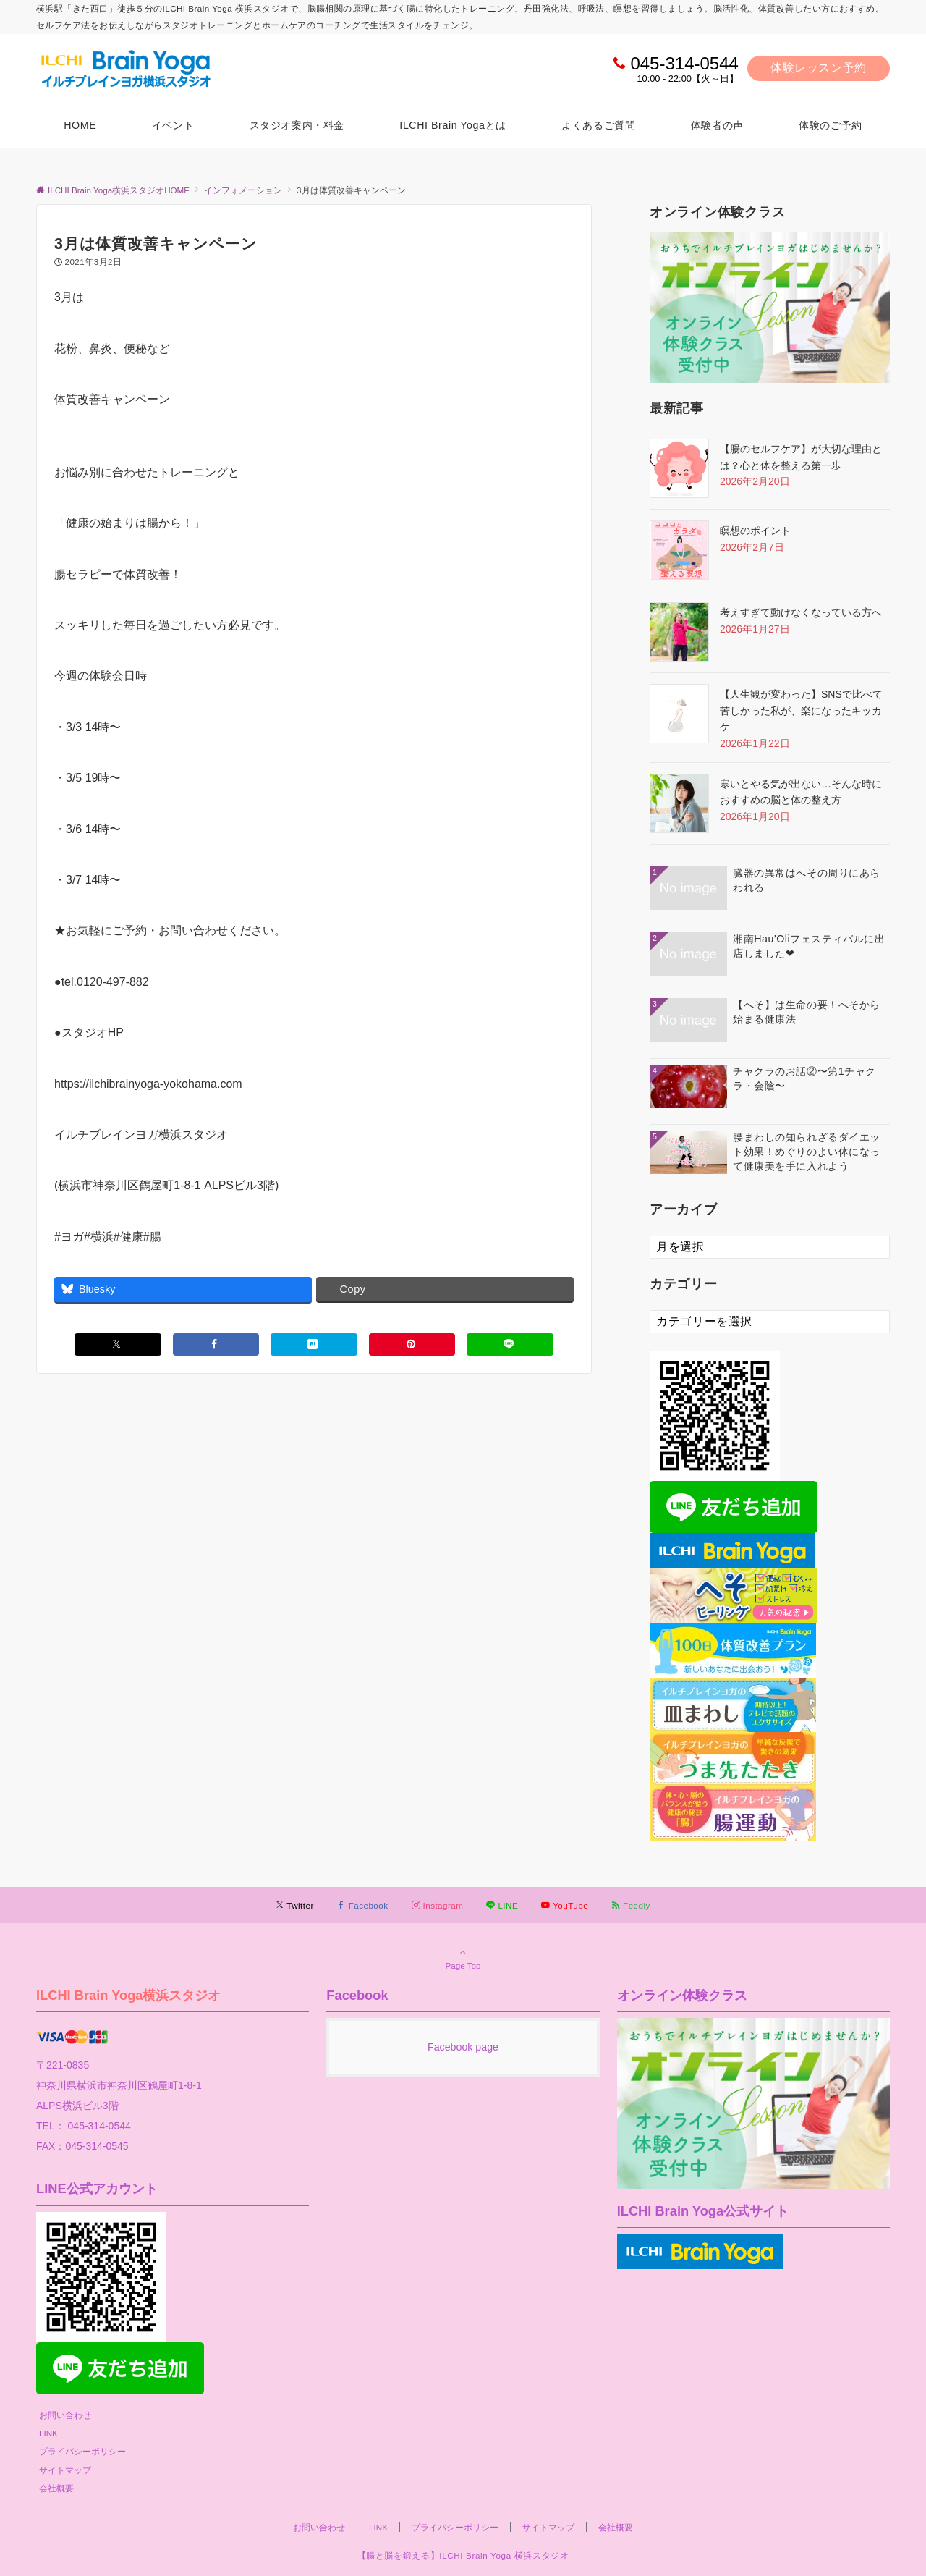 This screenshot has height=2576, width=926. What do you see at coordinates (463, 1958) in the screenshot?
I see `Page Top` at bounding box center [463, 1958].